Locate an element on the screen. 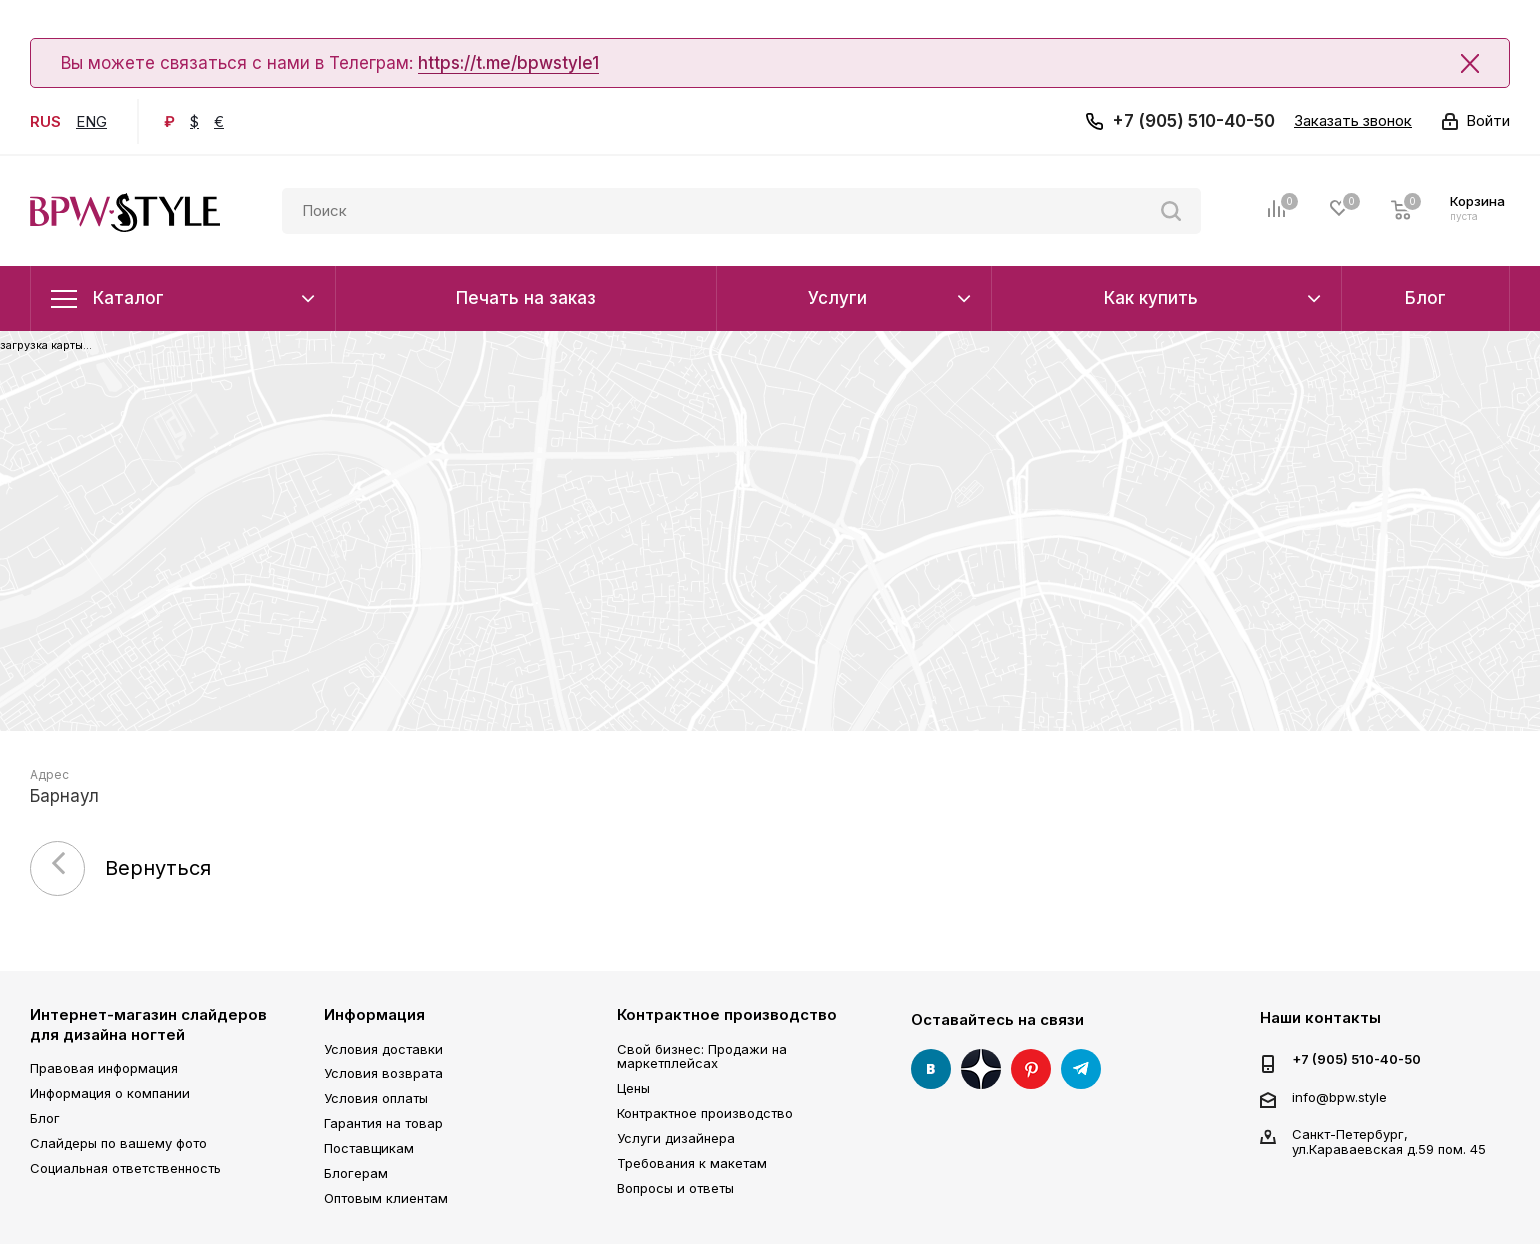 The height and width of the screenshot is (1244, 1540). Услуги дизайнера is located at coordinates (676, 1138).